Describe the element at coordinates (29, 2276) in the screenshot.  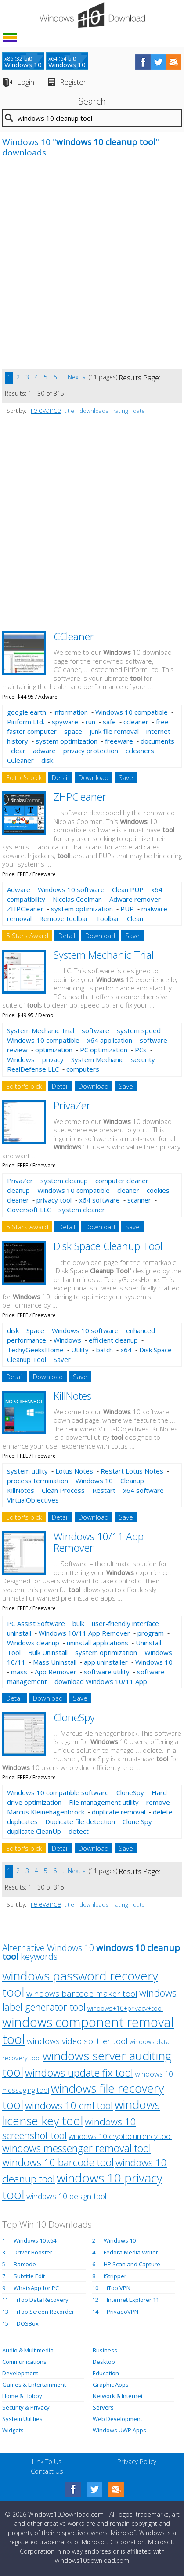
I see `Subtitle Edit` at that location.